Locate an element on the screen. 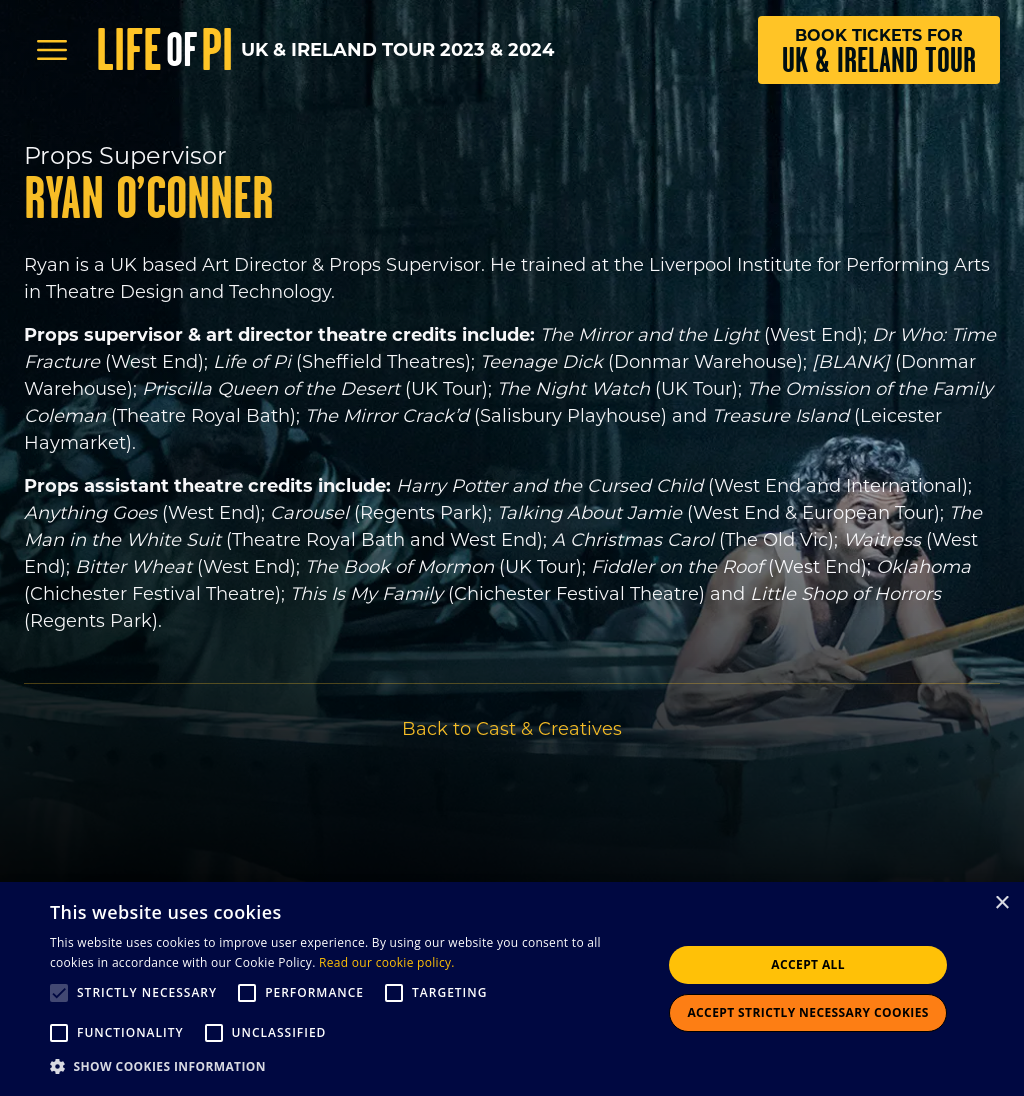 The width and height of the screenshot is (1024, 1096). [button] is located at coordinates (347, 1067).